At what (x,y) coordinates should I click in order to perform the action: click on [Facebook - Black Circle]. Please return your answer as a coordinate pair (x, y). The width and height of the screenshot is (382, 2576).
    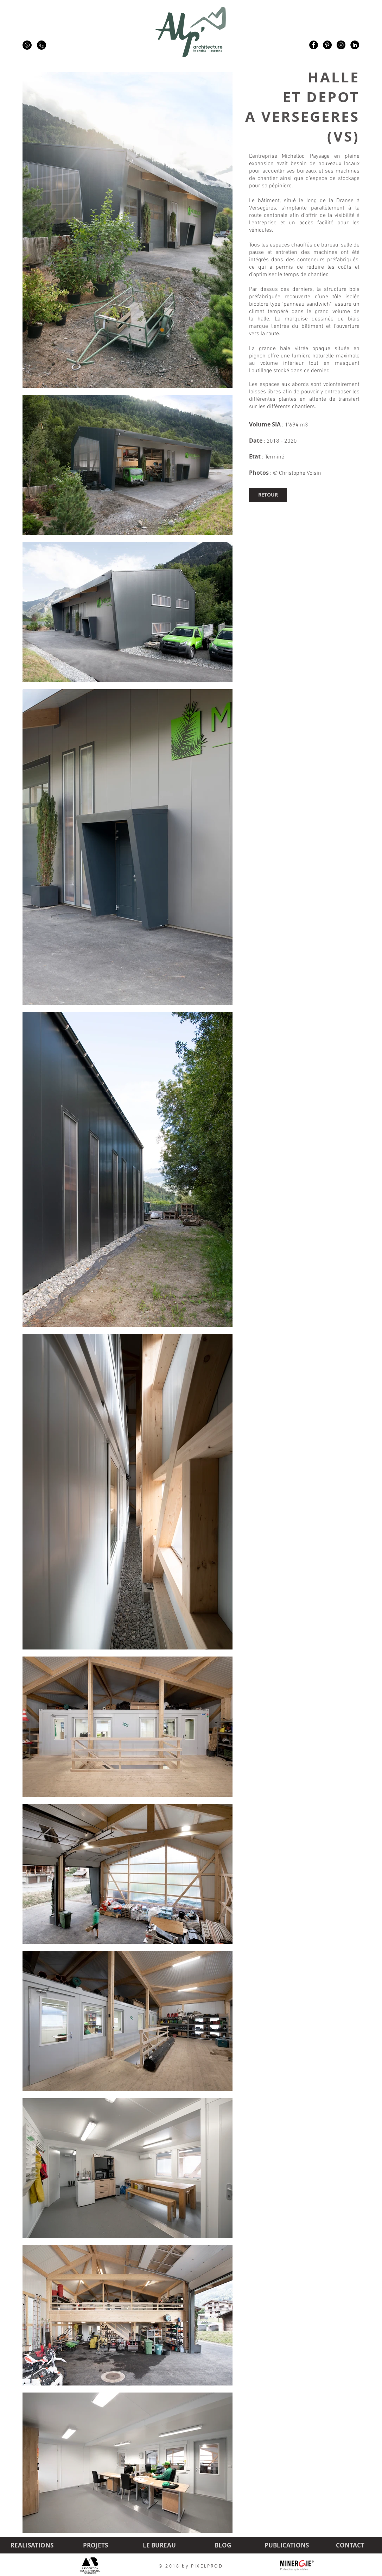
    Looking at the image, I should click on (313, 44).